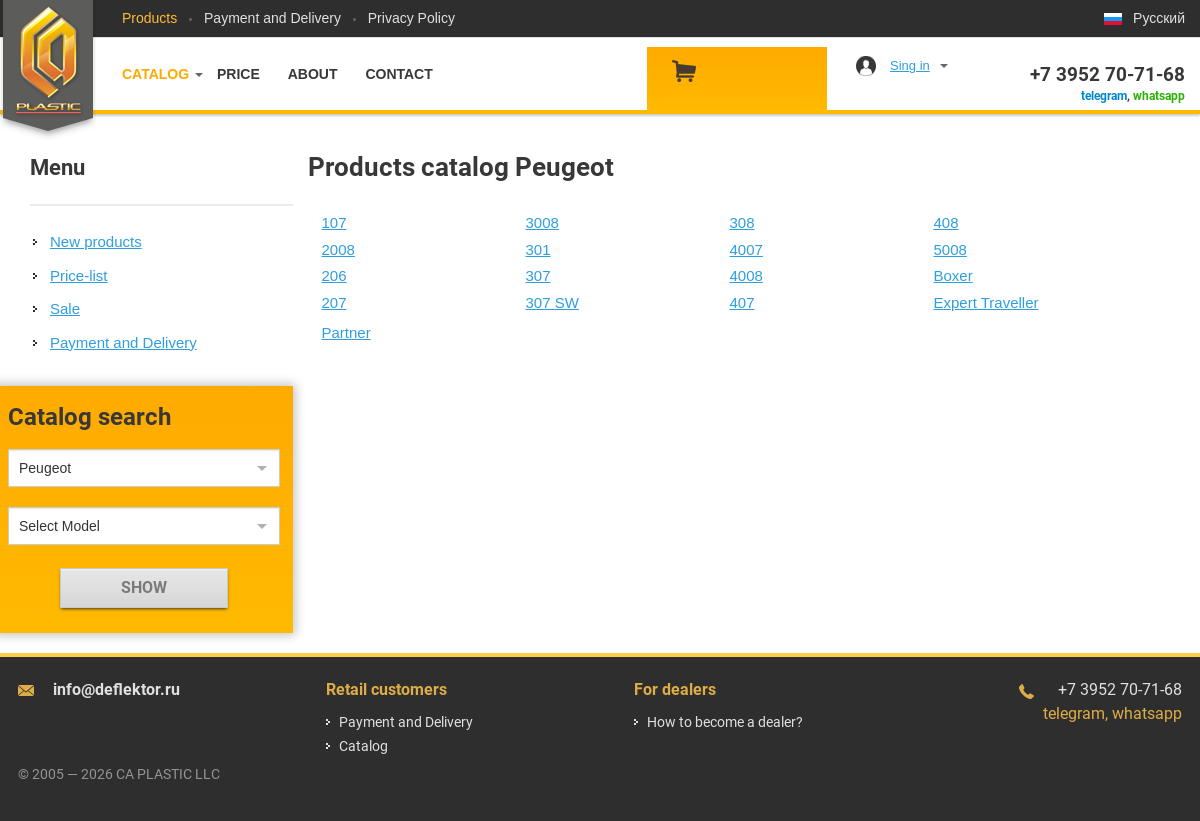 The width and height of the screenshot is (1200, 821). Describe the element at coordinates (65, 308) in the screenshot. I see `Sale` at that location.